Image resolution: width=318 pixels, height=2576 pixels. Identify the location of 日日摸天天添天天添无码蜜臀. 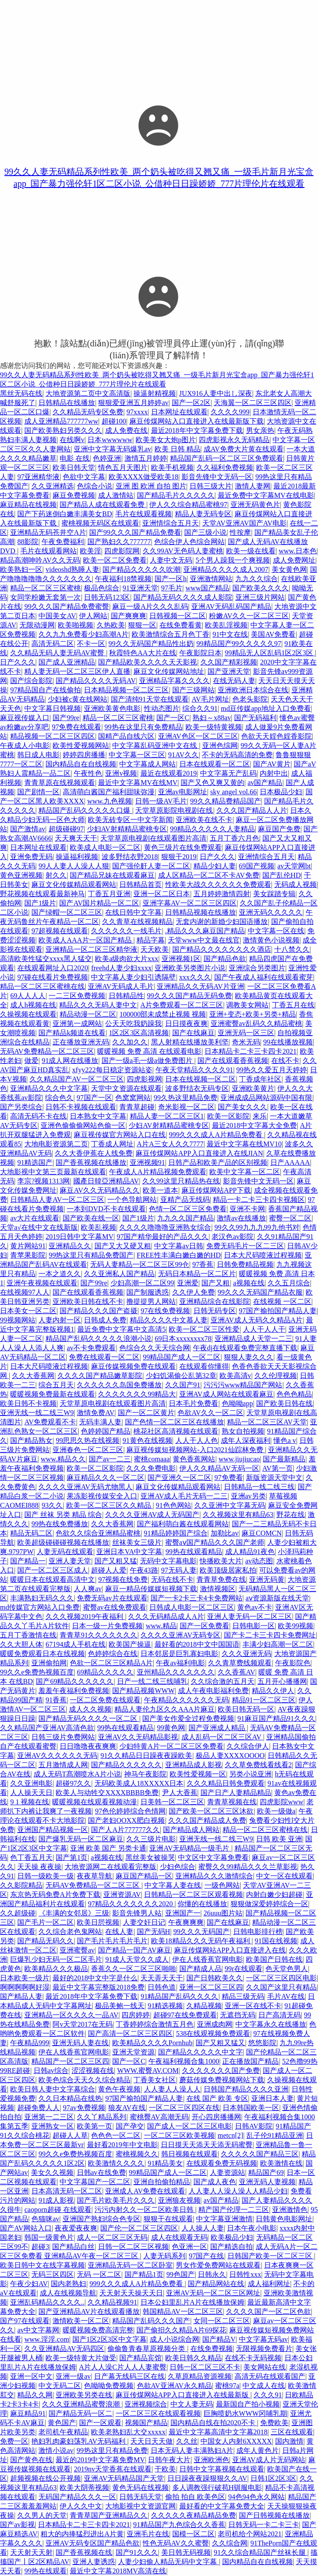
(207, 2144).